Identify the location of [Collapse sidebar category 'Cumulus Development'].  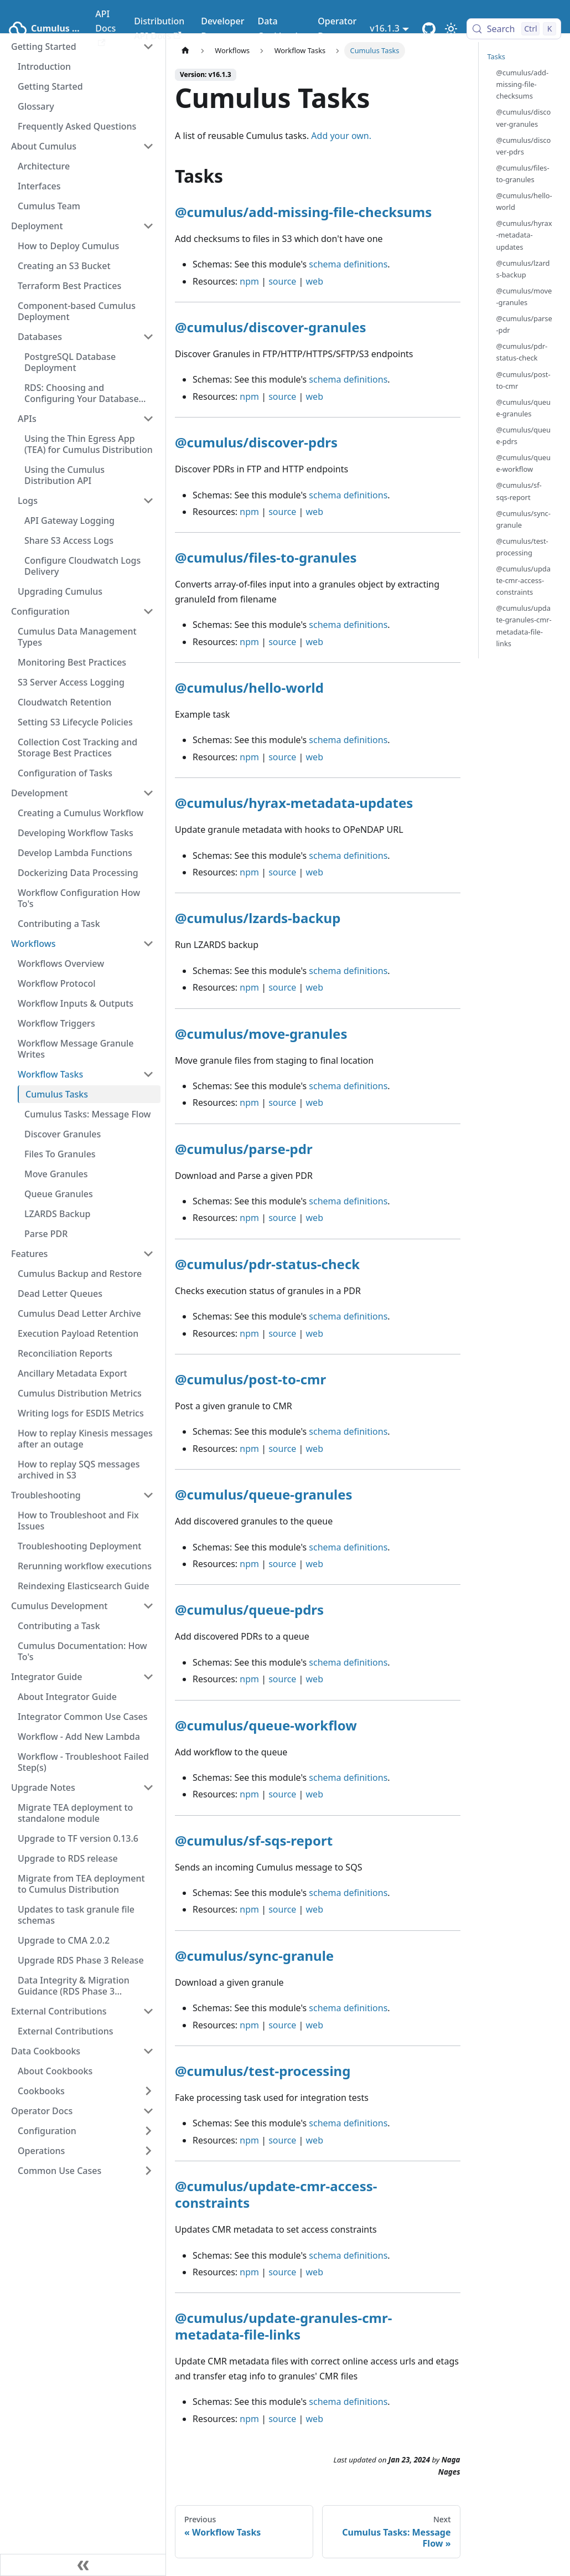
(148, 1606).